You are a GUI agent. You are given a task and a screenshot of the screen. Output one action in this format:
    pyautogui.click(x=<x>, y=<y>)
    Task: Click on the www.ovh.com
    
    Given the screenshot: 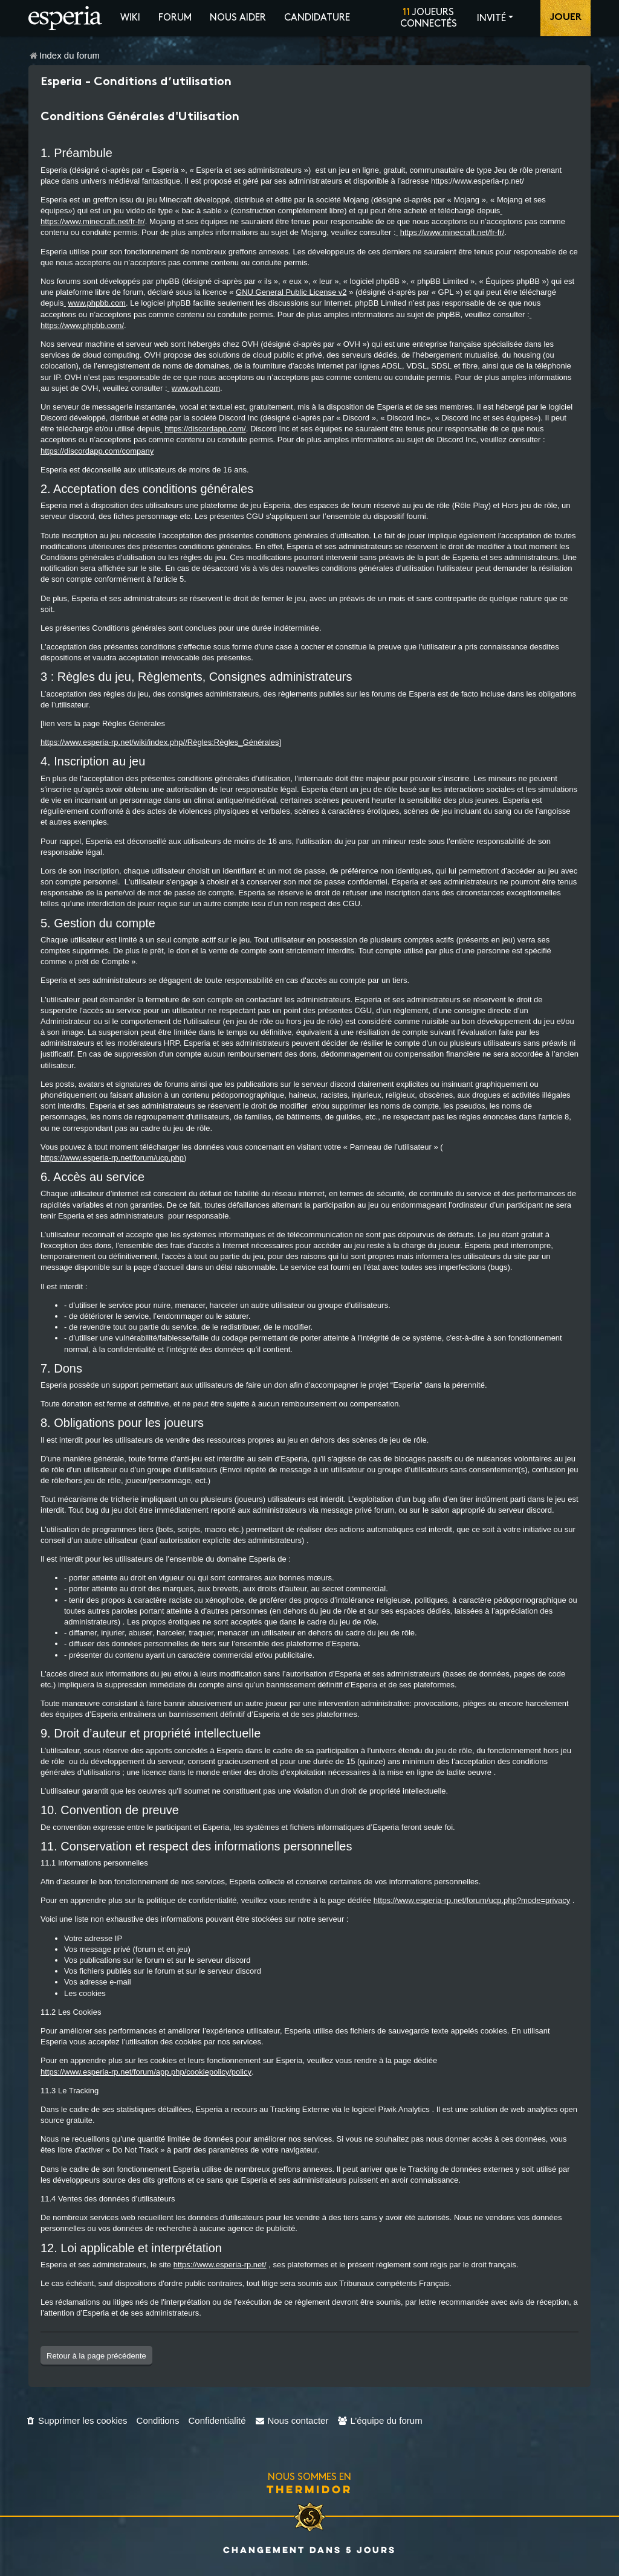 What is the action you would take?
    pyautogui.click(x=196, y=388)
    